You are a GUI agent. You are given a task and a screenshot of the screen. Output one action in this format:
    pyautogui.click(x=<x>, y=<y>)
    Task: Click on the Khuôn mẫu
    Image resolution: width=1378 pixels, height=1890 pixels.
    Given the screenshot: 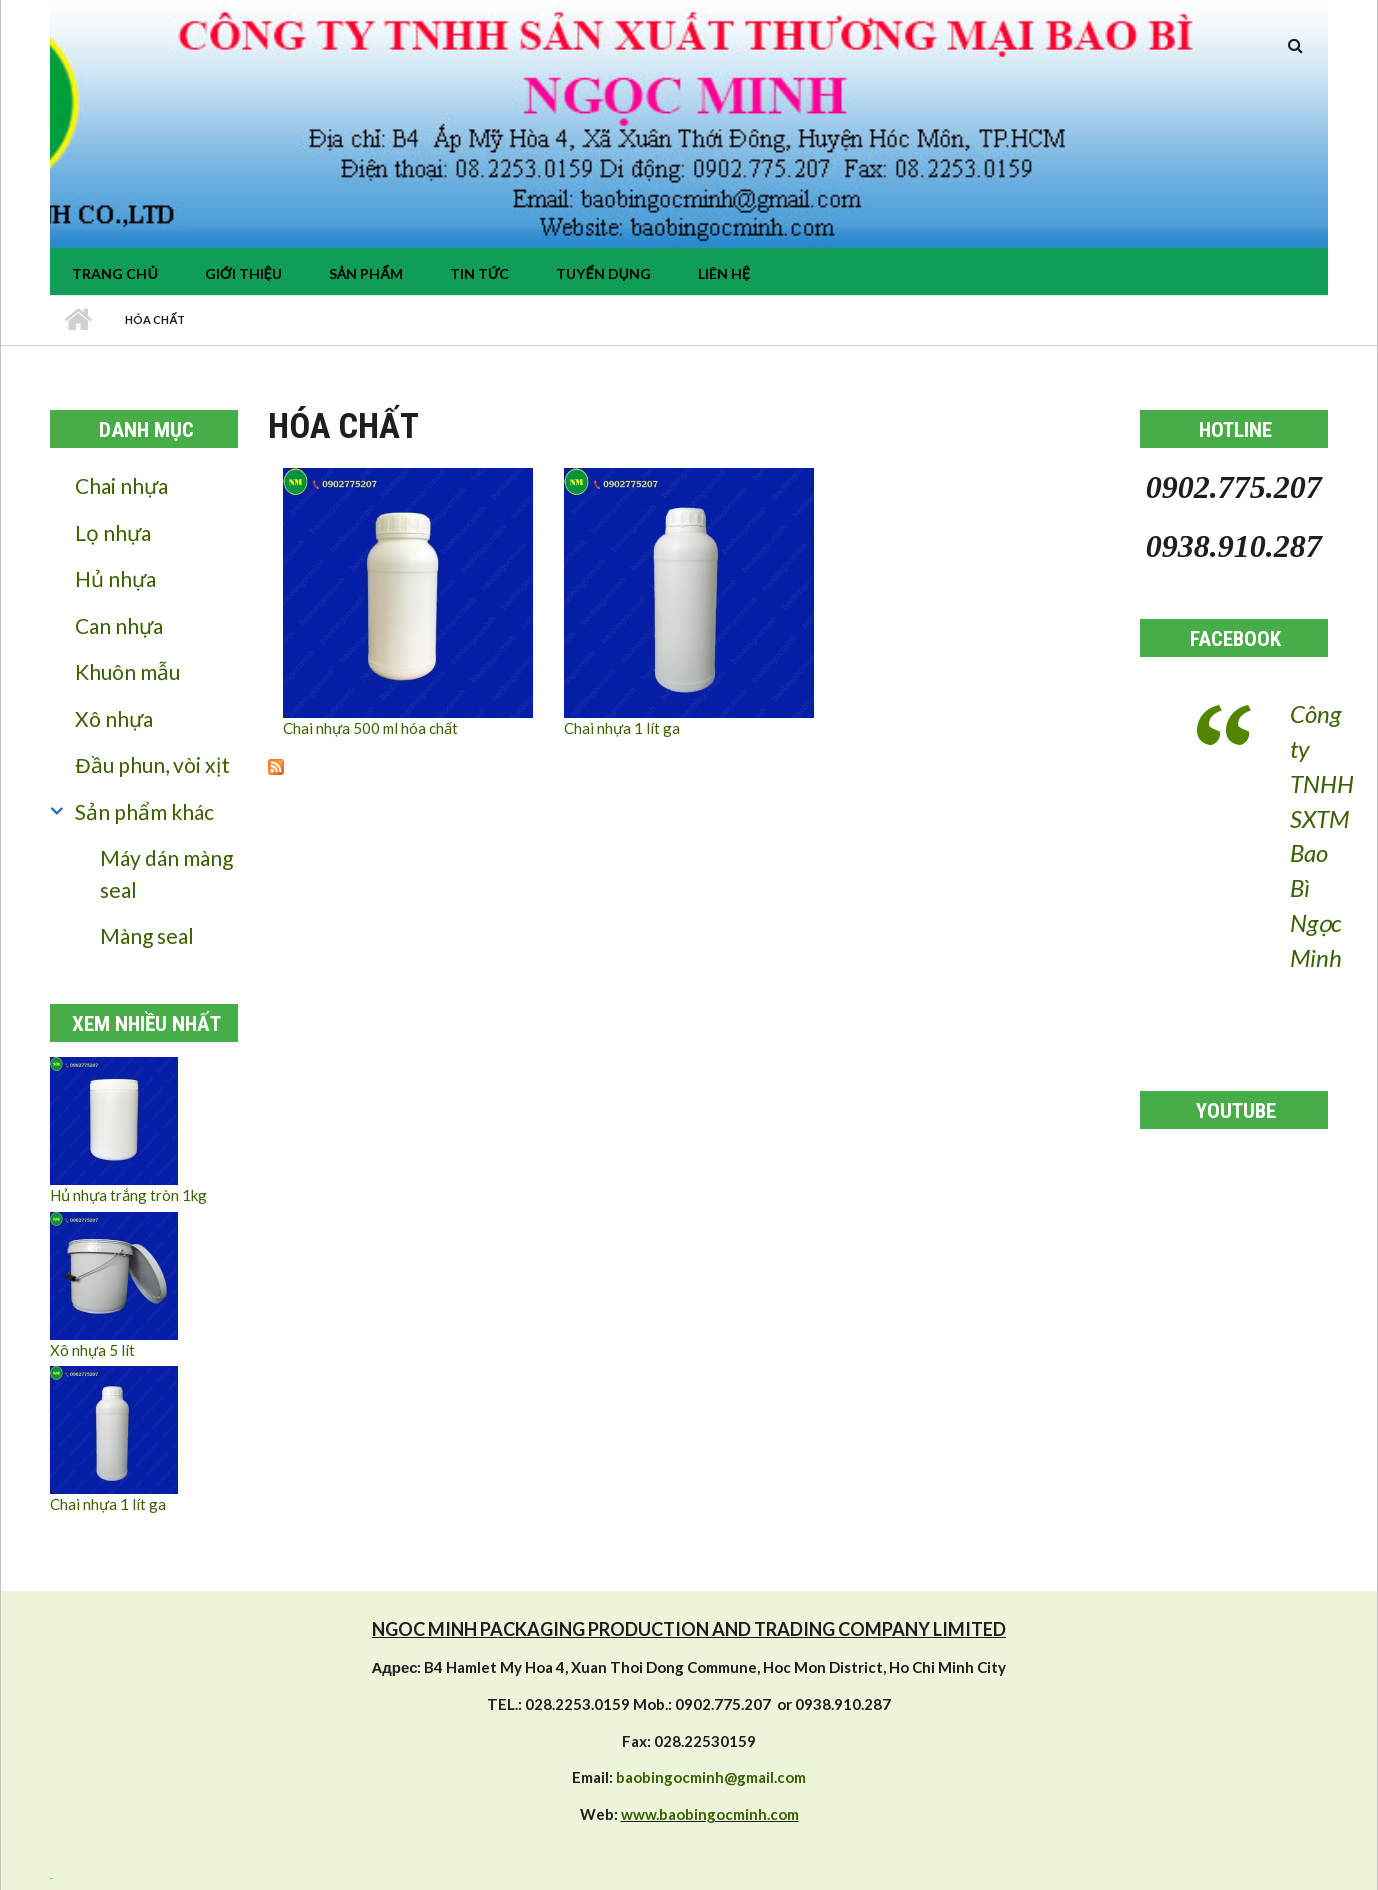 What is the action you would take?
    pyautogui.click(x=127, y=671)
    